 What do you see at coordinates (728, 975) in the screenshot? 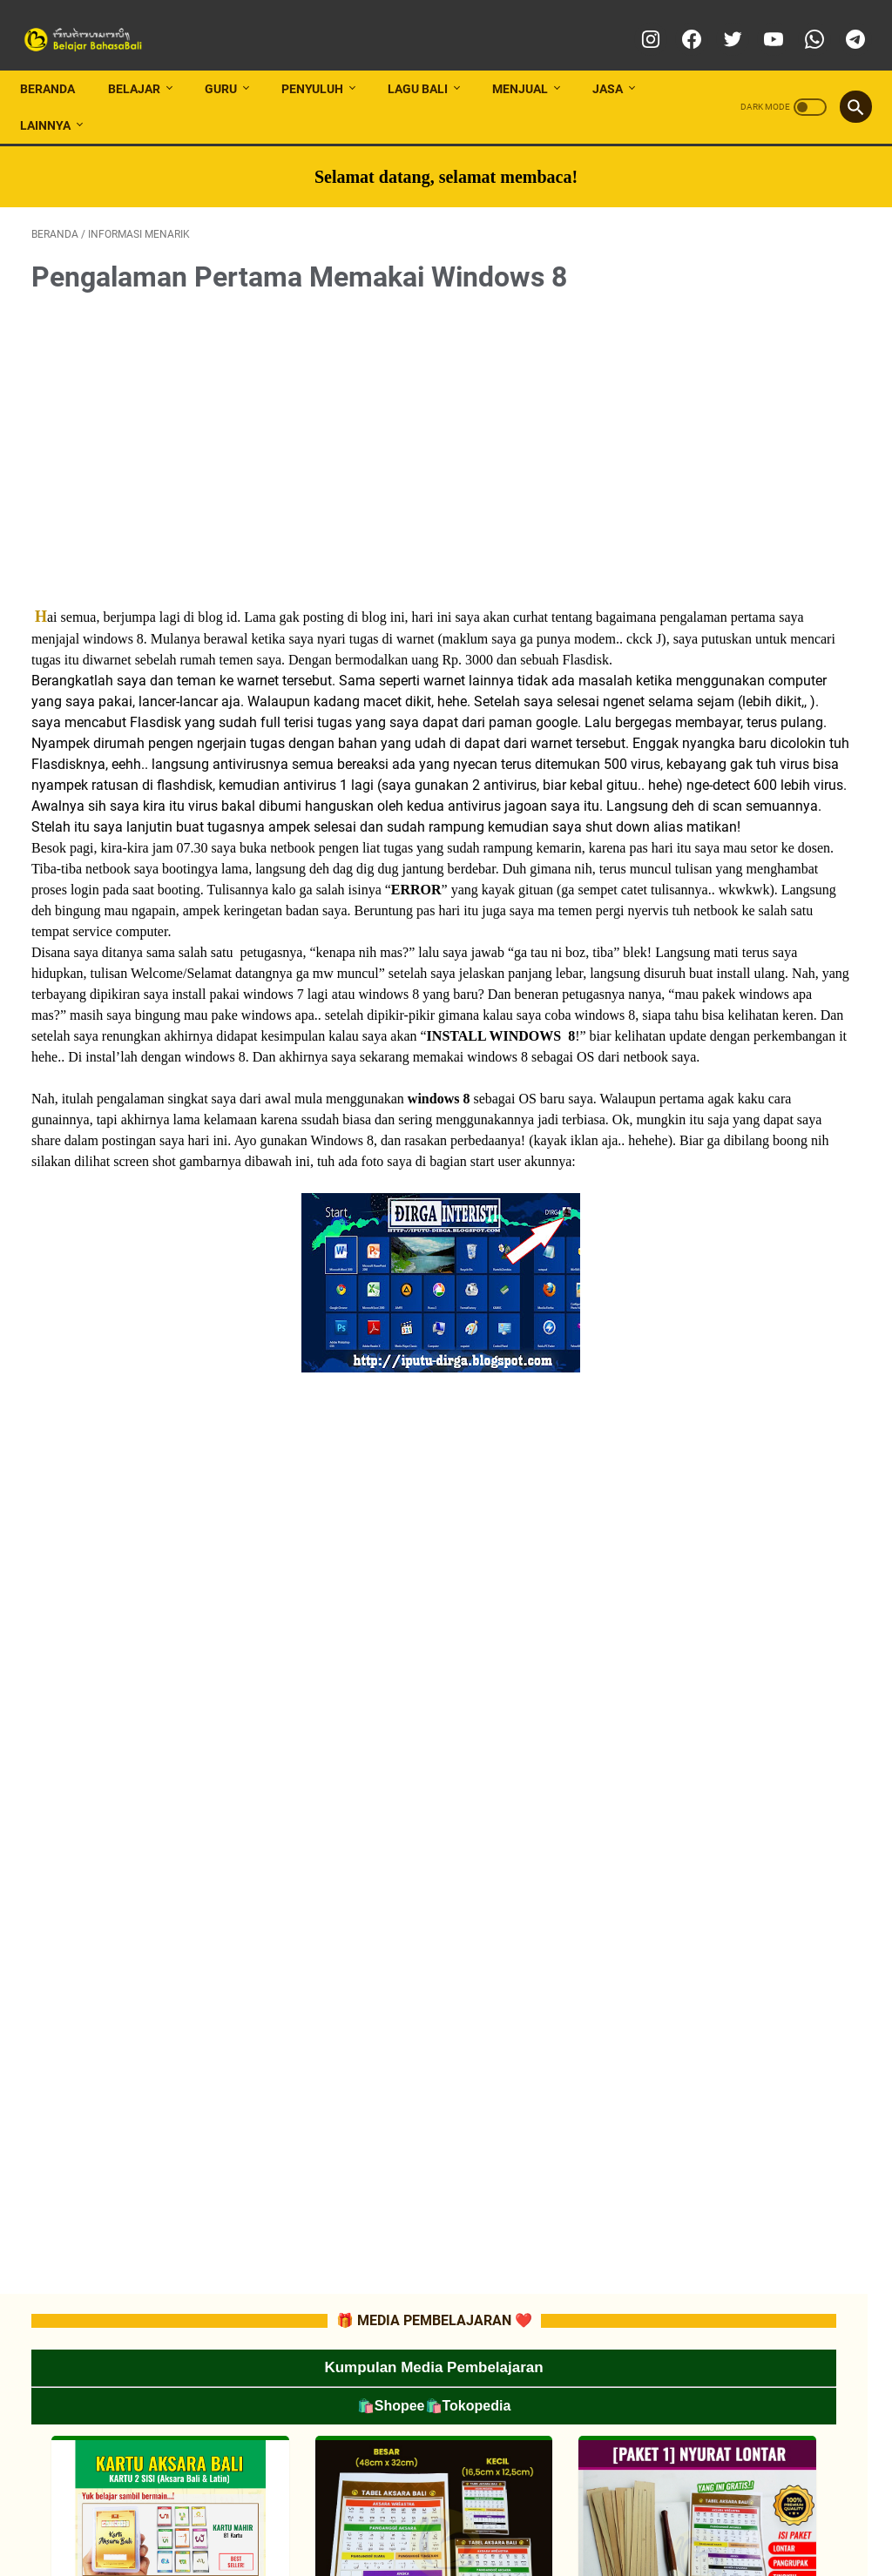
I see `📂ATP/SILABUS` at bounding box center [728, 975].